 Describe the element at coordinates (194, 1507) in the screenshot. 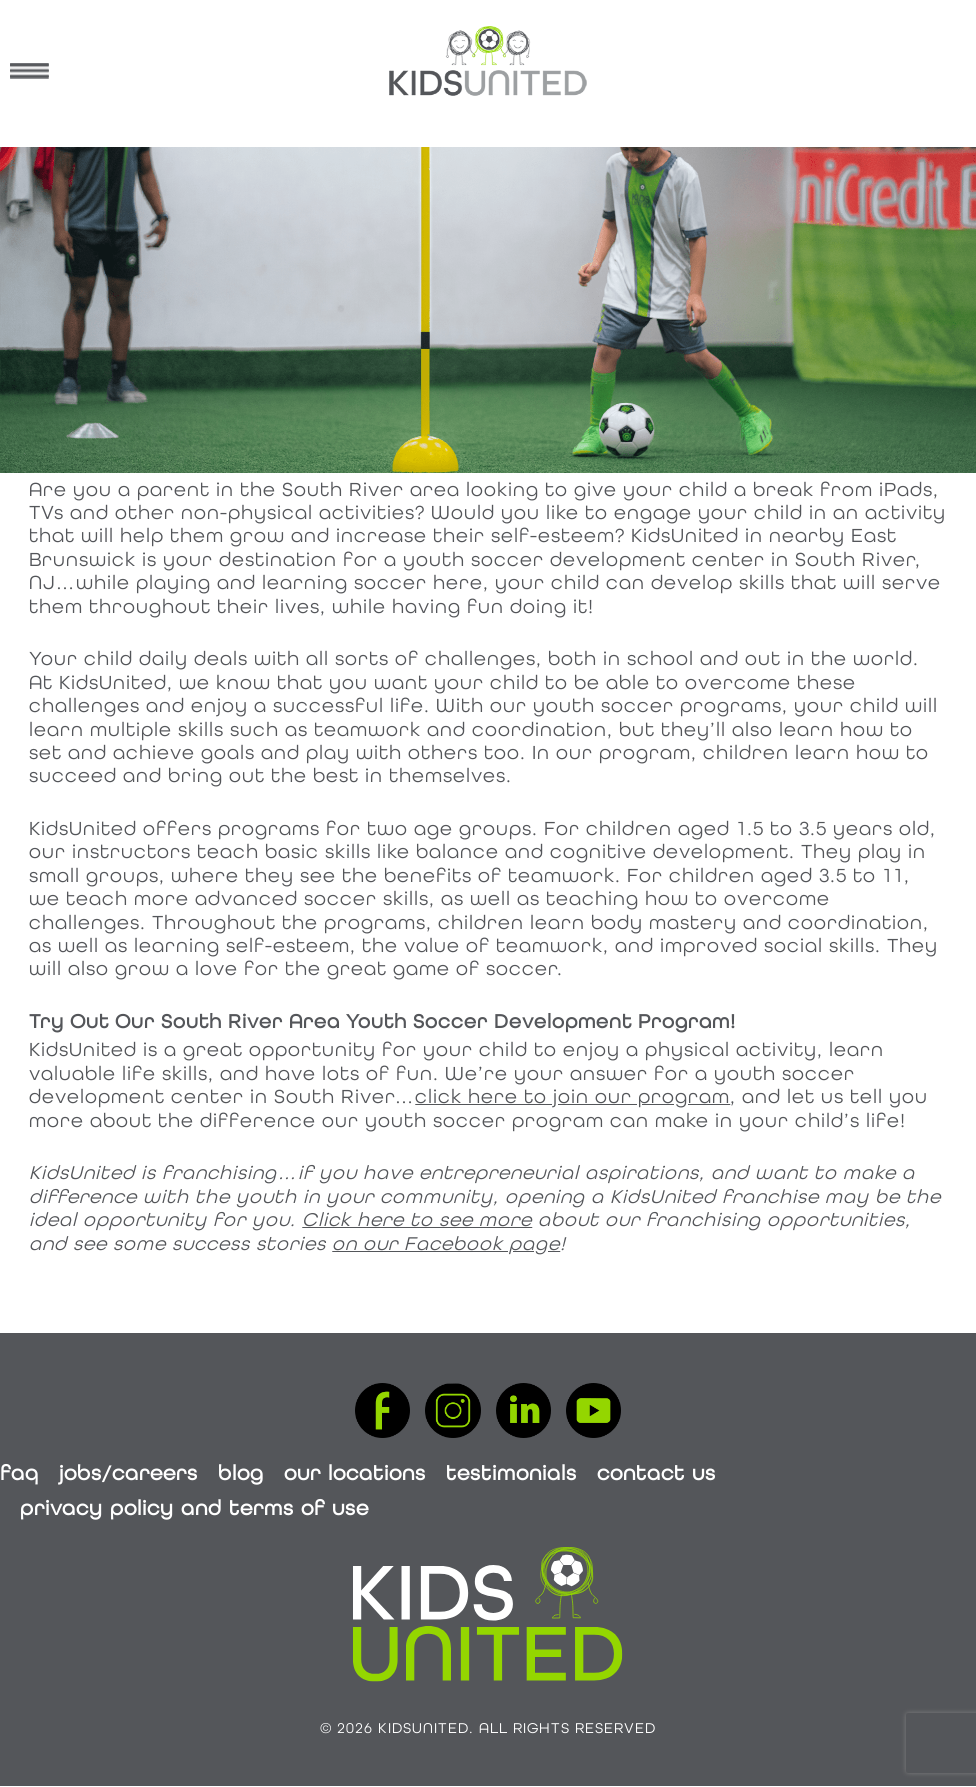

I see `Privacy Policy and Terms of Use` at that location.